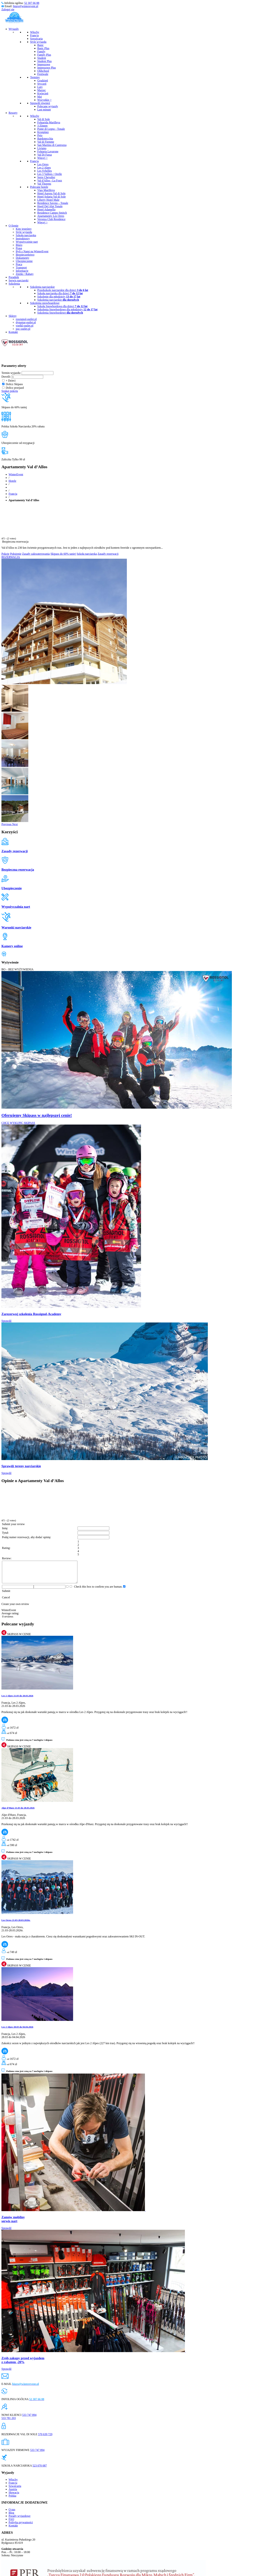 The width and height of the screenshot is (258, 2576). Describe the element at coordinates (6, 376) in the screenshot. I see `Dorośli:` at that location.